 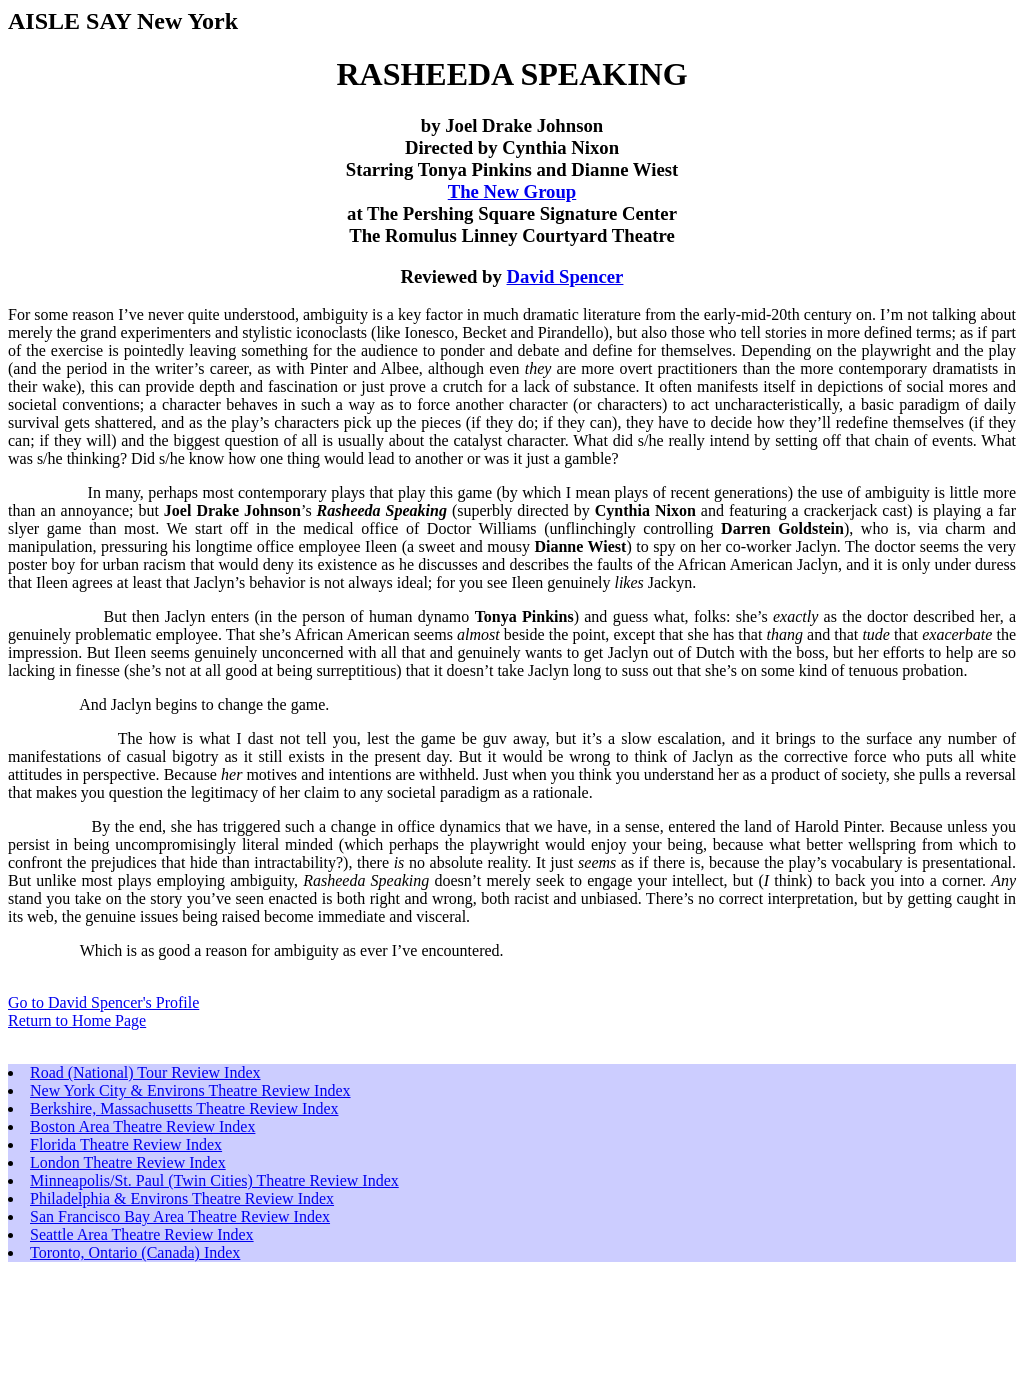 I want to click on San Francisco Bay Area Theatre Review Index, so click(x=180, y=1216).